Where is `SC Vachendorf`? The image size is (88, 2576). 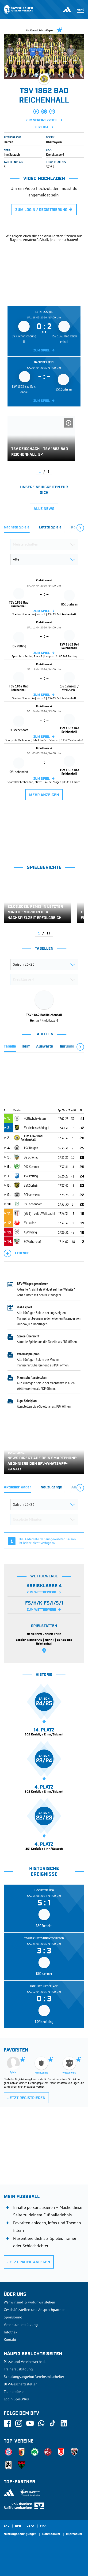 SC Vachendorf is located at coordinates (32, 1241).